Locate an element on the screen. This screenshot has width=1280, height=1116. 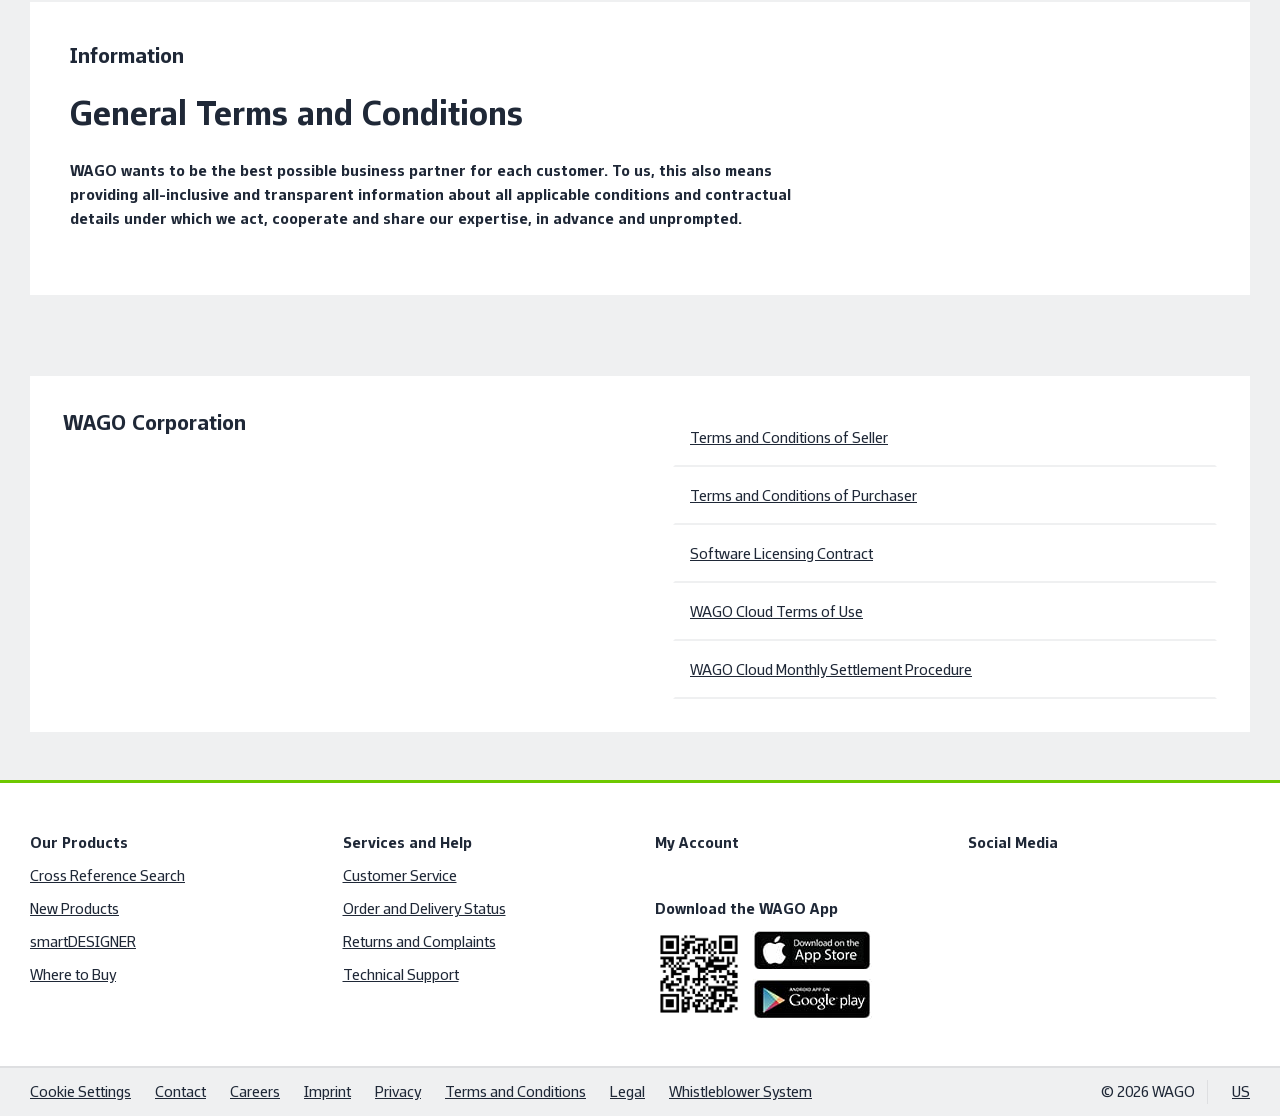
Order and Delivery Status is located at coordinates (424, 908).